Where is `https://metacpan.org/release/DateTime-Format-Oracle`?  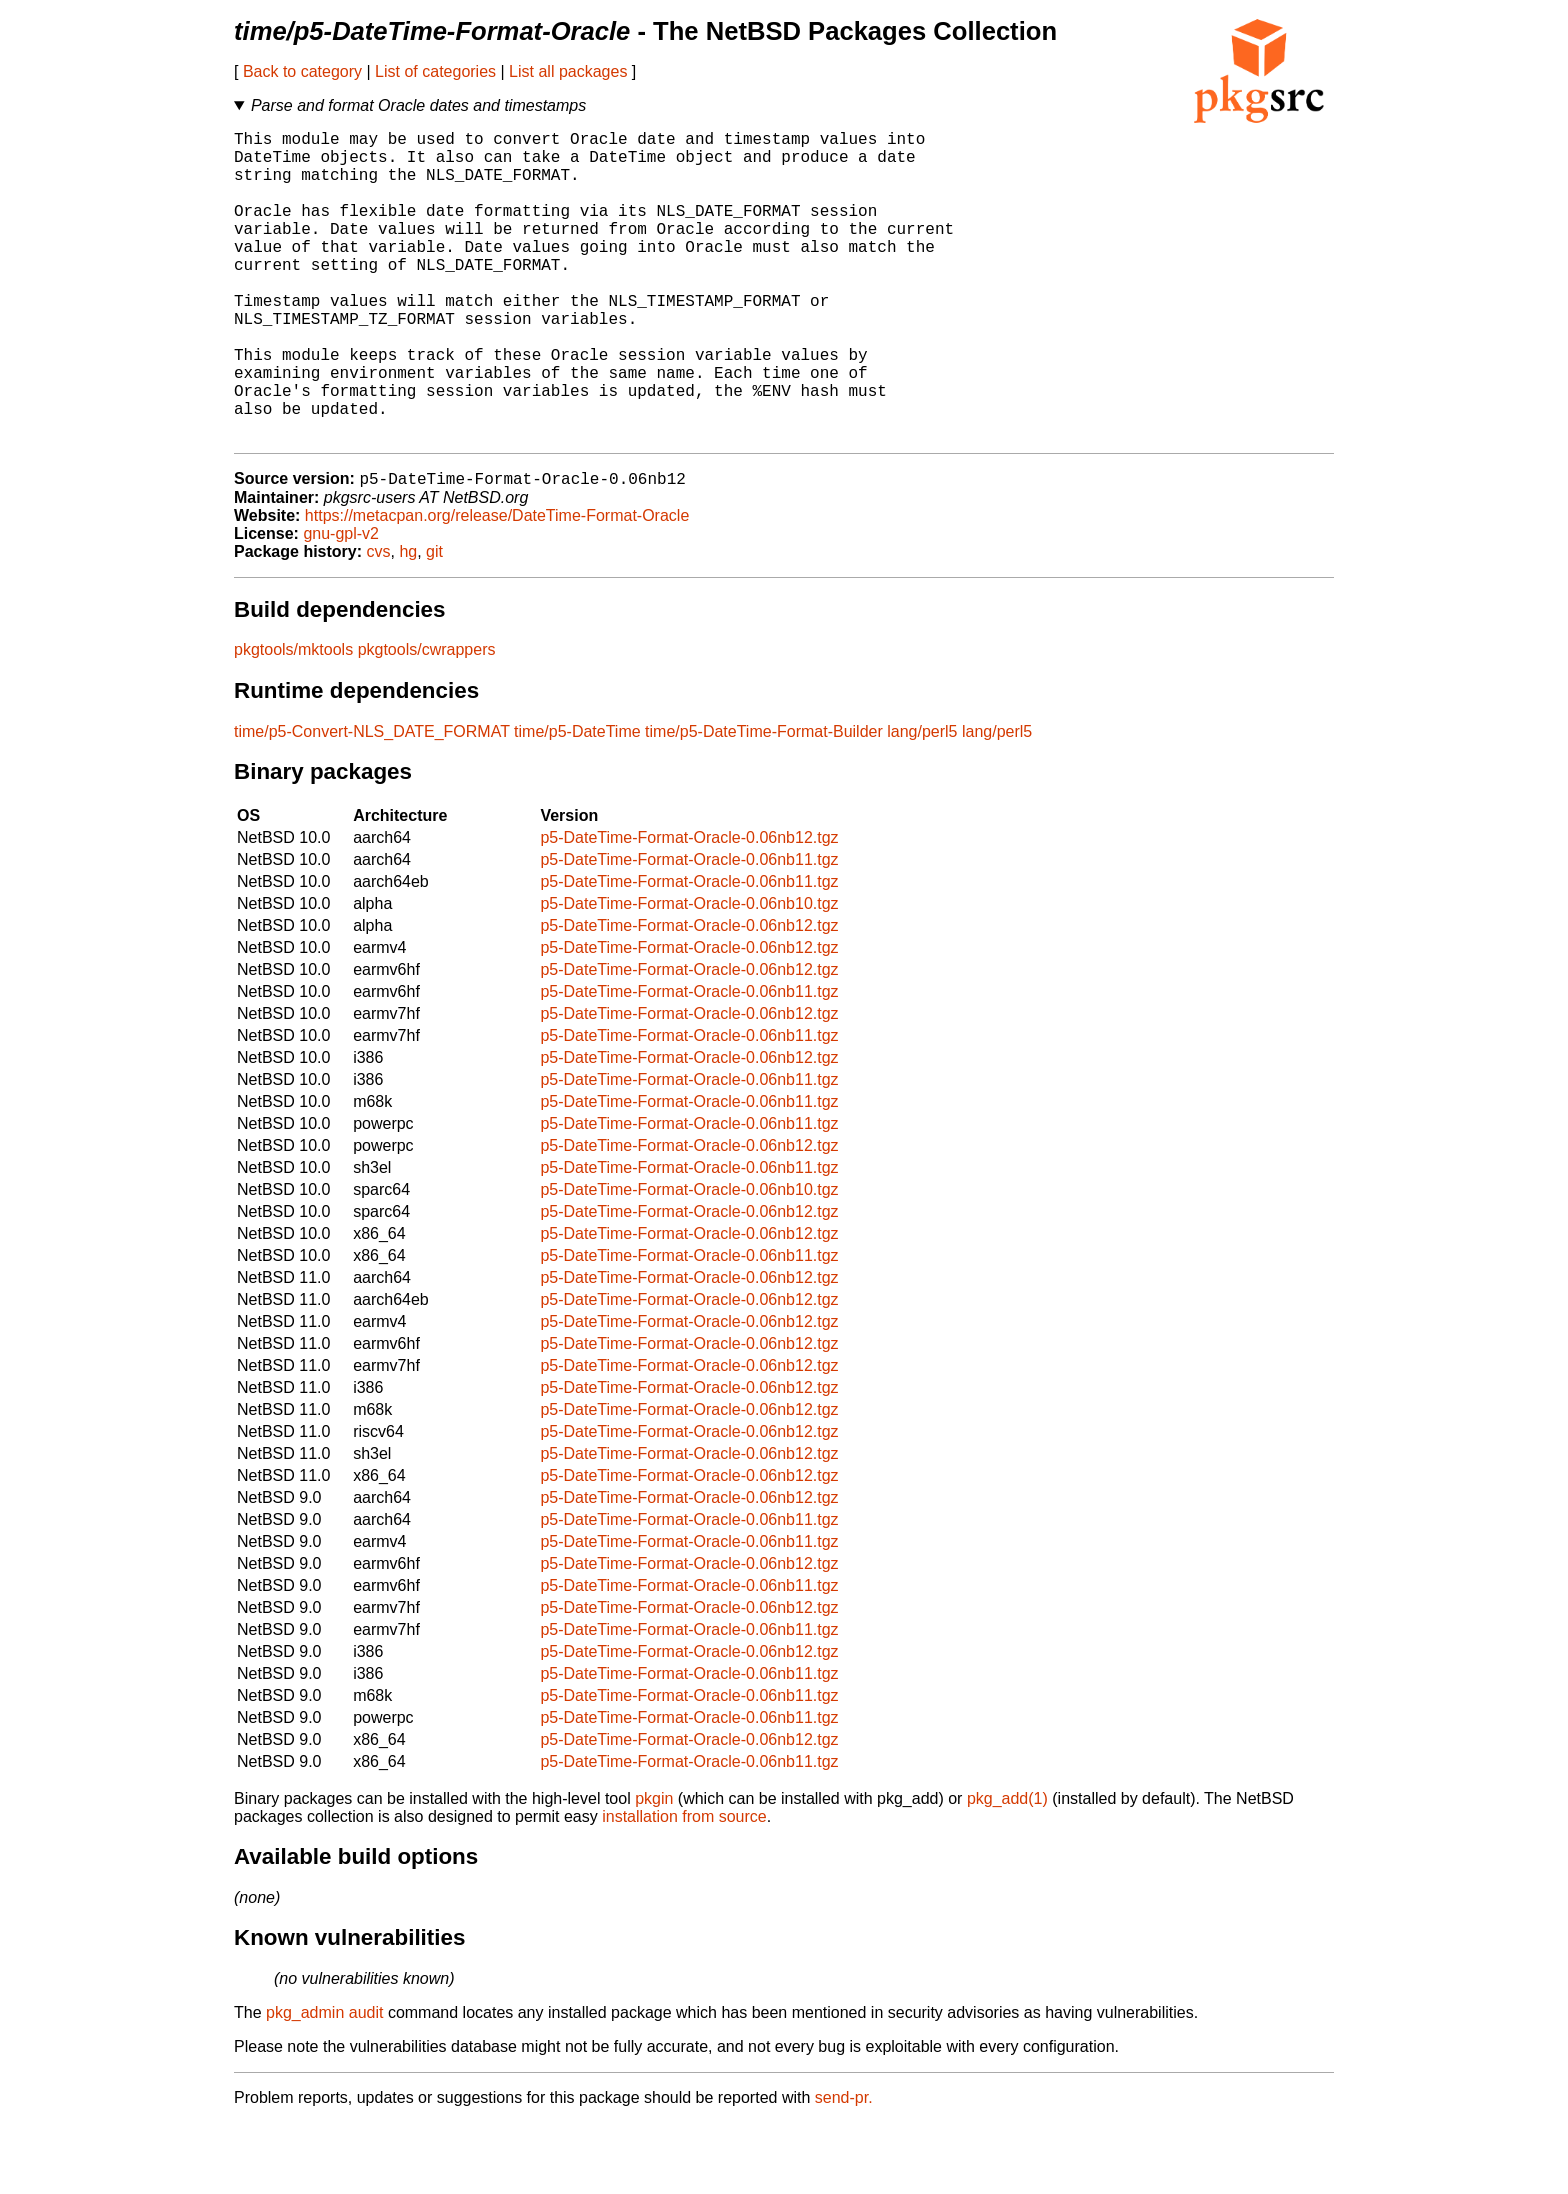
https://metacpan.org/release/DateTime-Format-Oracle is located at coordinates (497, 586).